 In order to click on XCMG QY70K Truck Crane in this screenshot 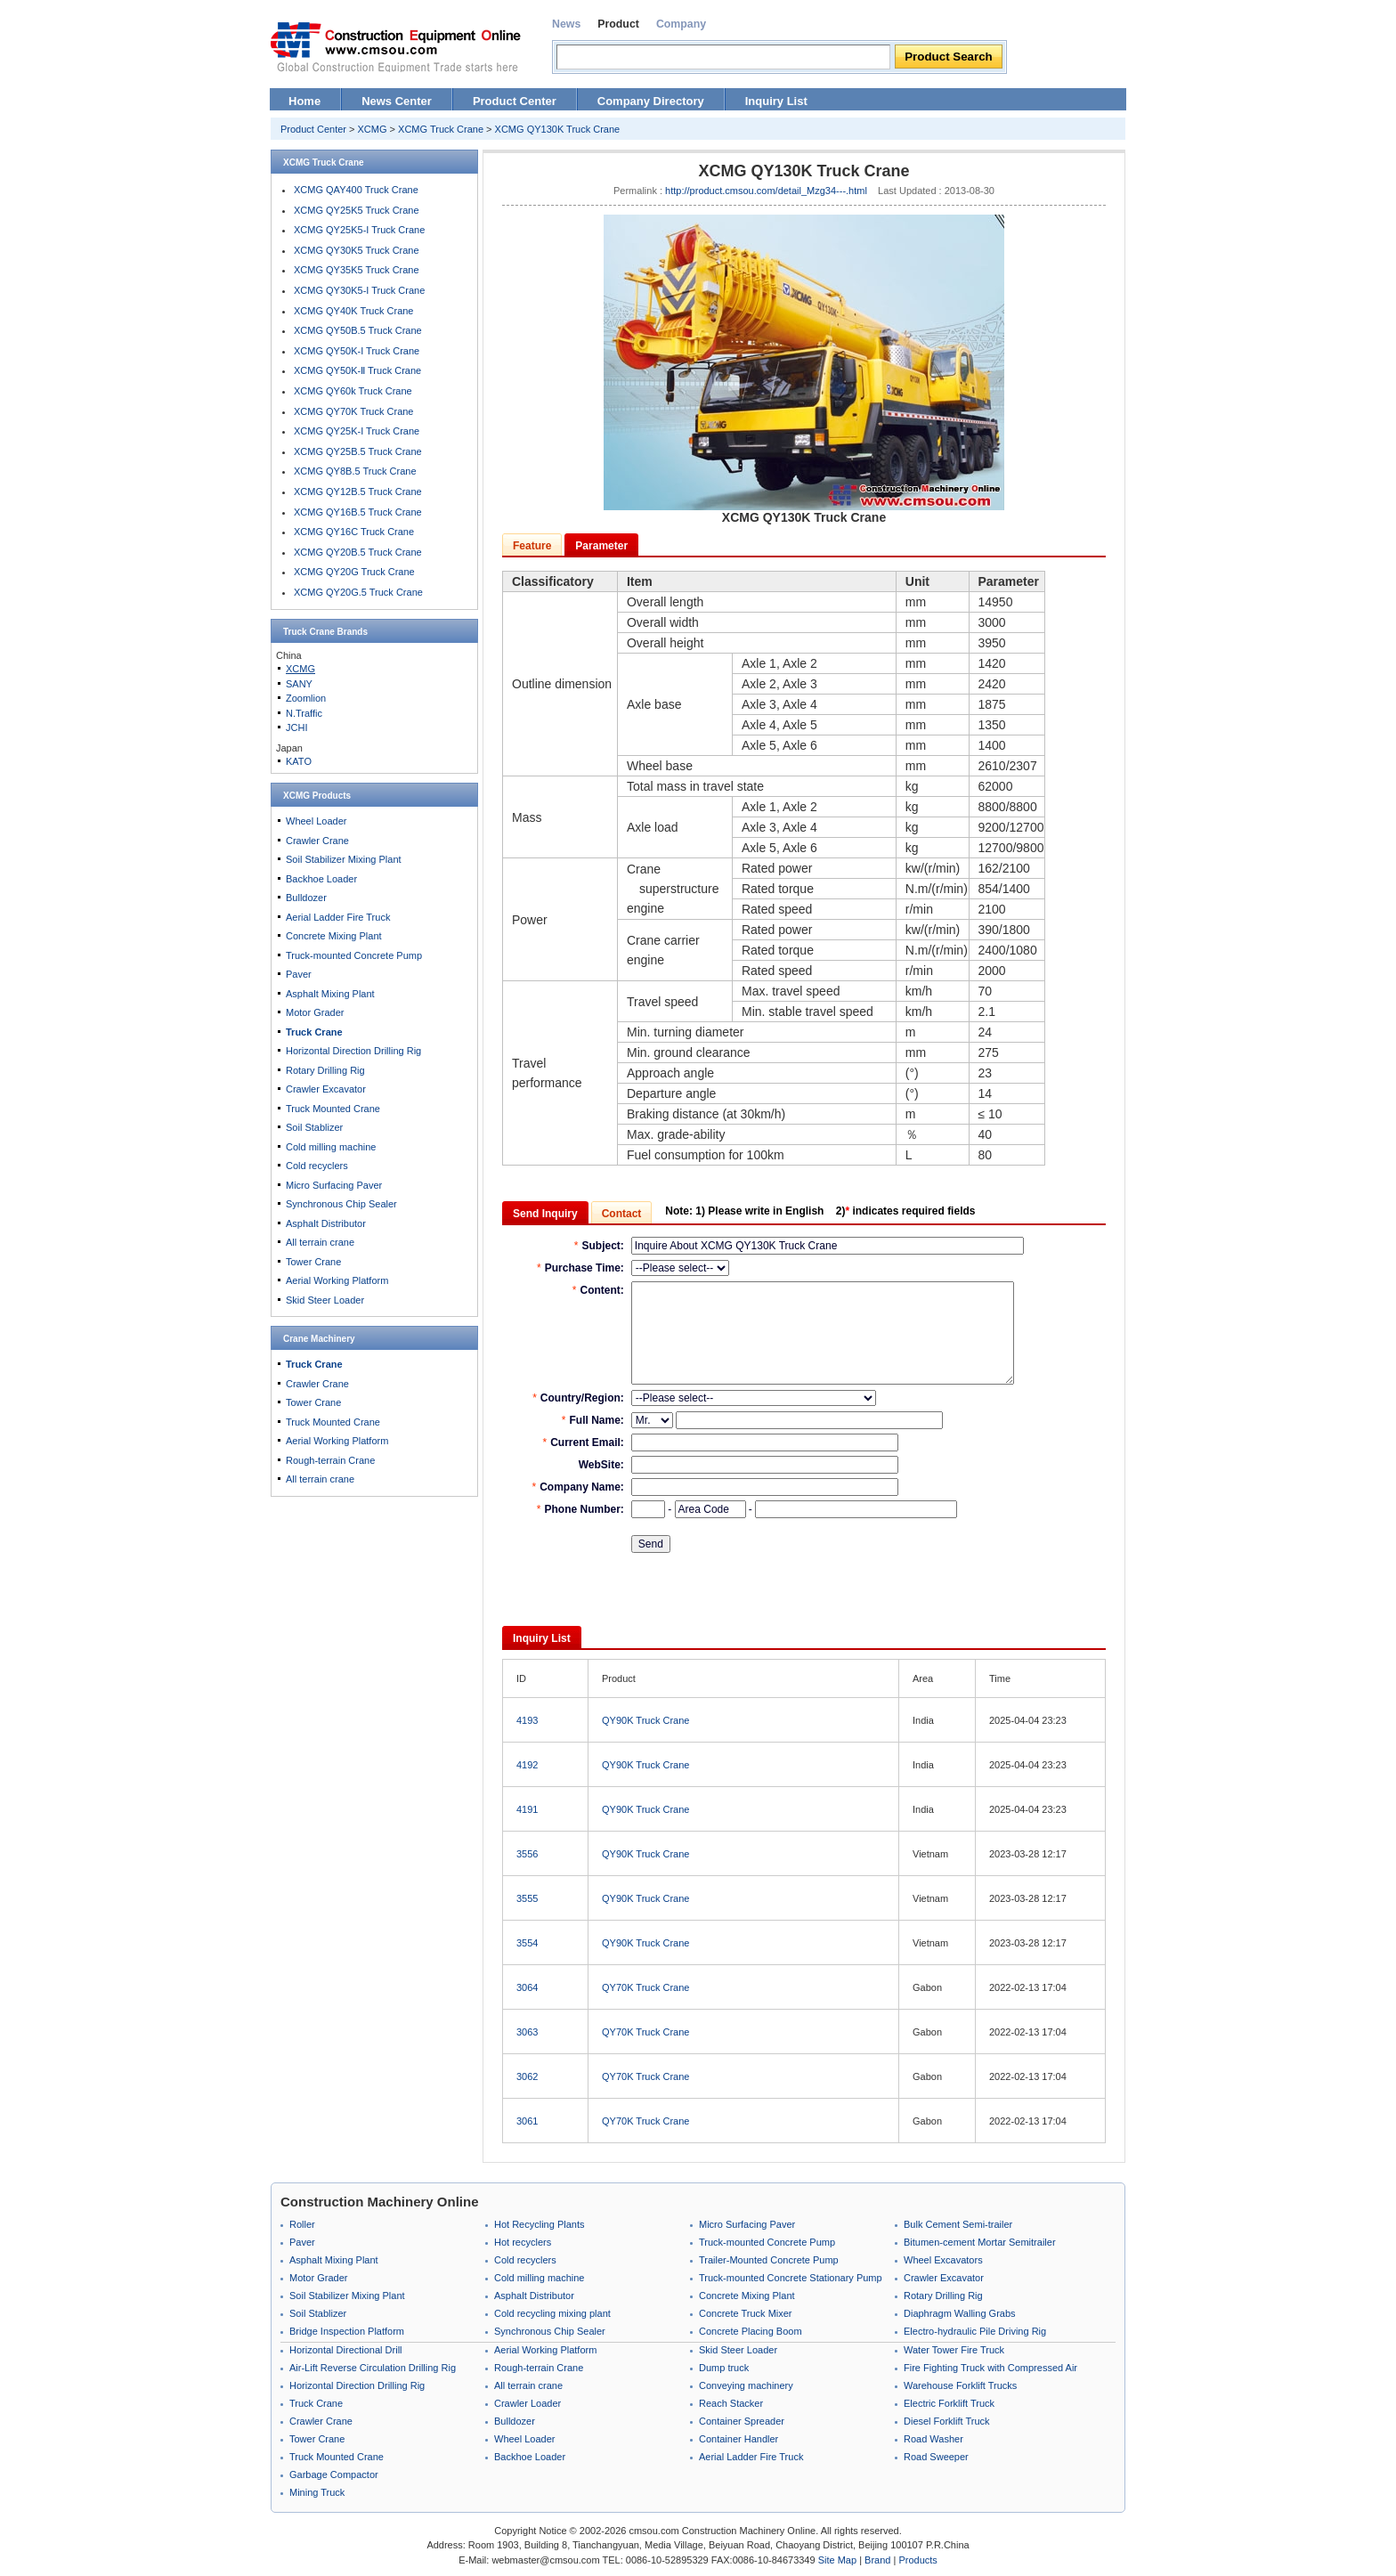, I will do `click(354, 411)`.